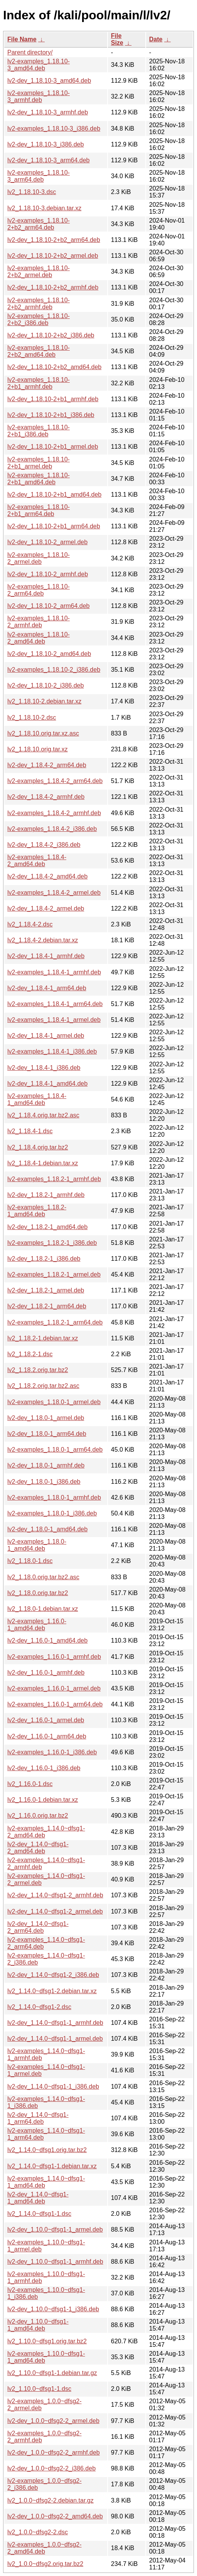 This screenshot has height=2576, width=197. I want to click on lv2-examples_1.16.0-1_armhf.deb, so click(54, 1656).